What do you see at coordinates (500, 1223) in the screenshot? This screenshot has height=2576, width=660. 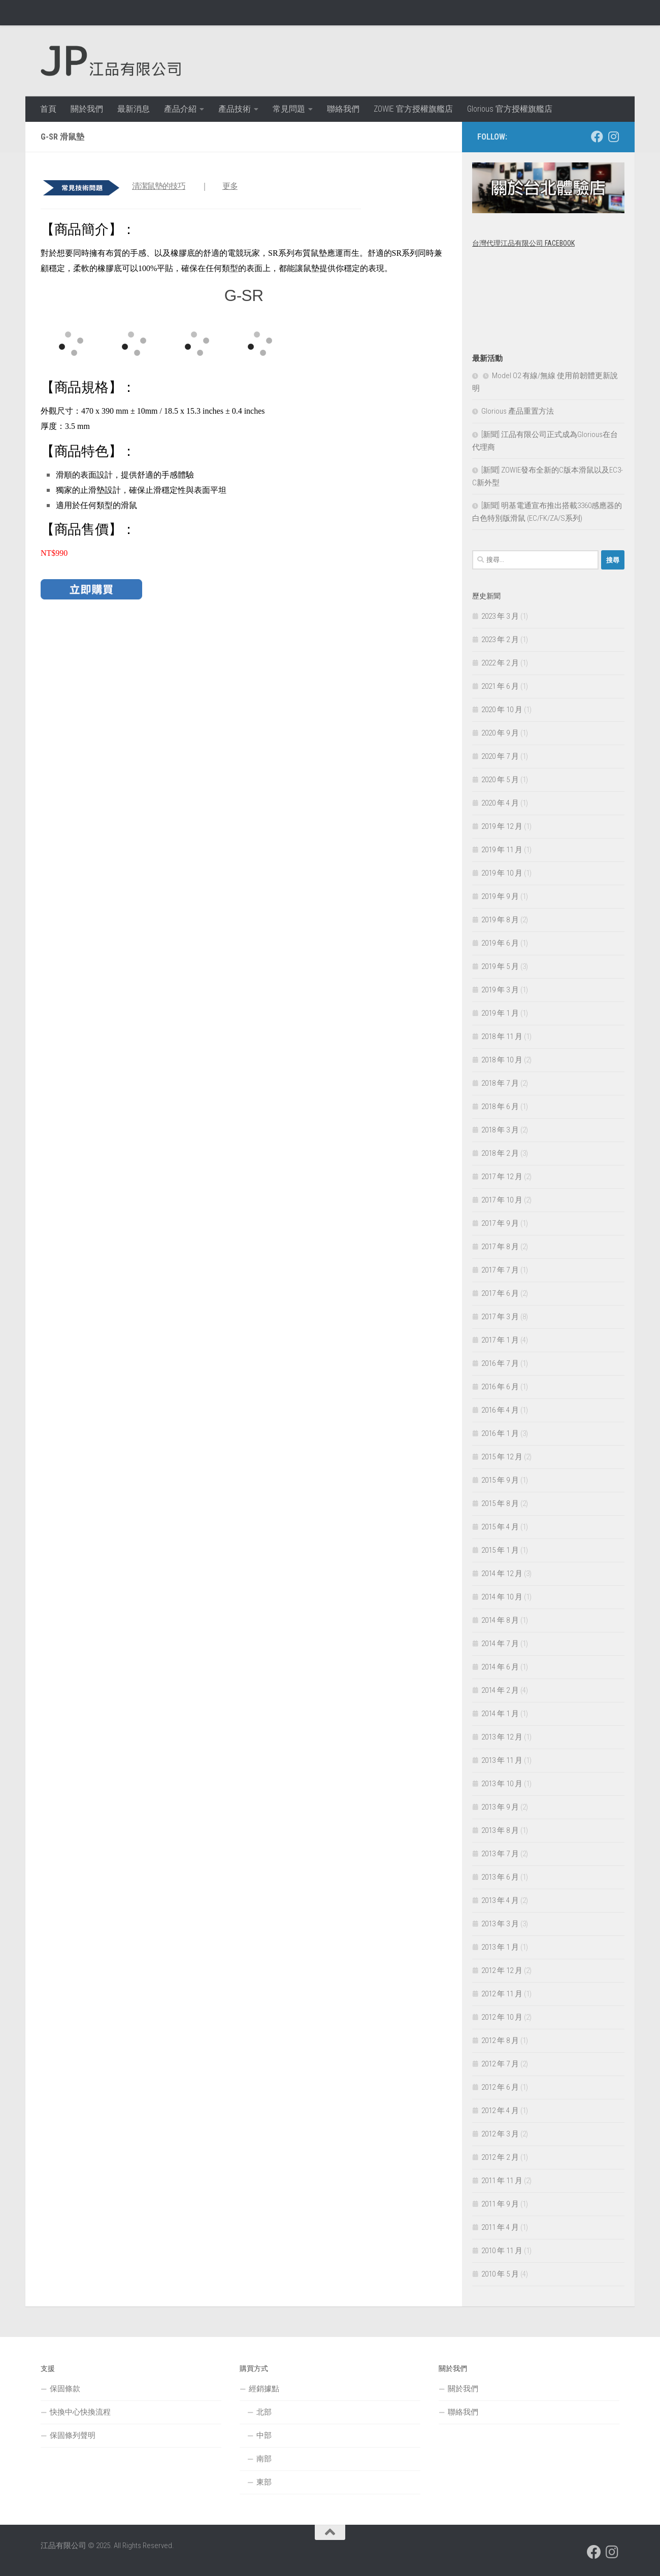 I see `2017 年 9 月` at bounding box center [500, 1223].